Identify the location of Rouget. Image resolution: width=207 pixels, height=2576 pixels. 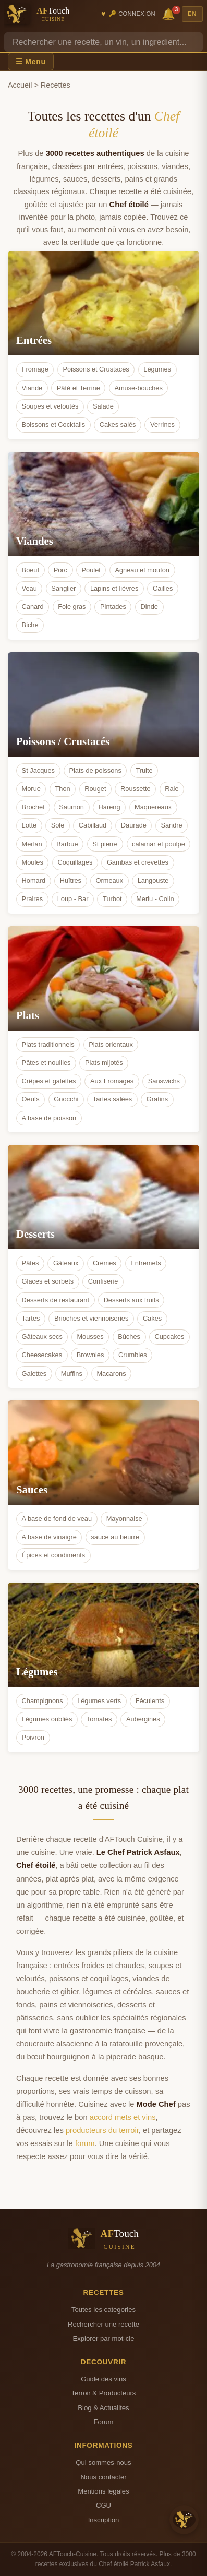
(95, 789).